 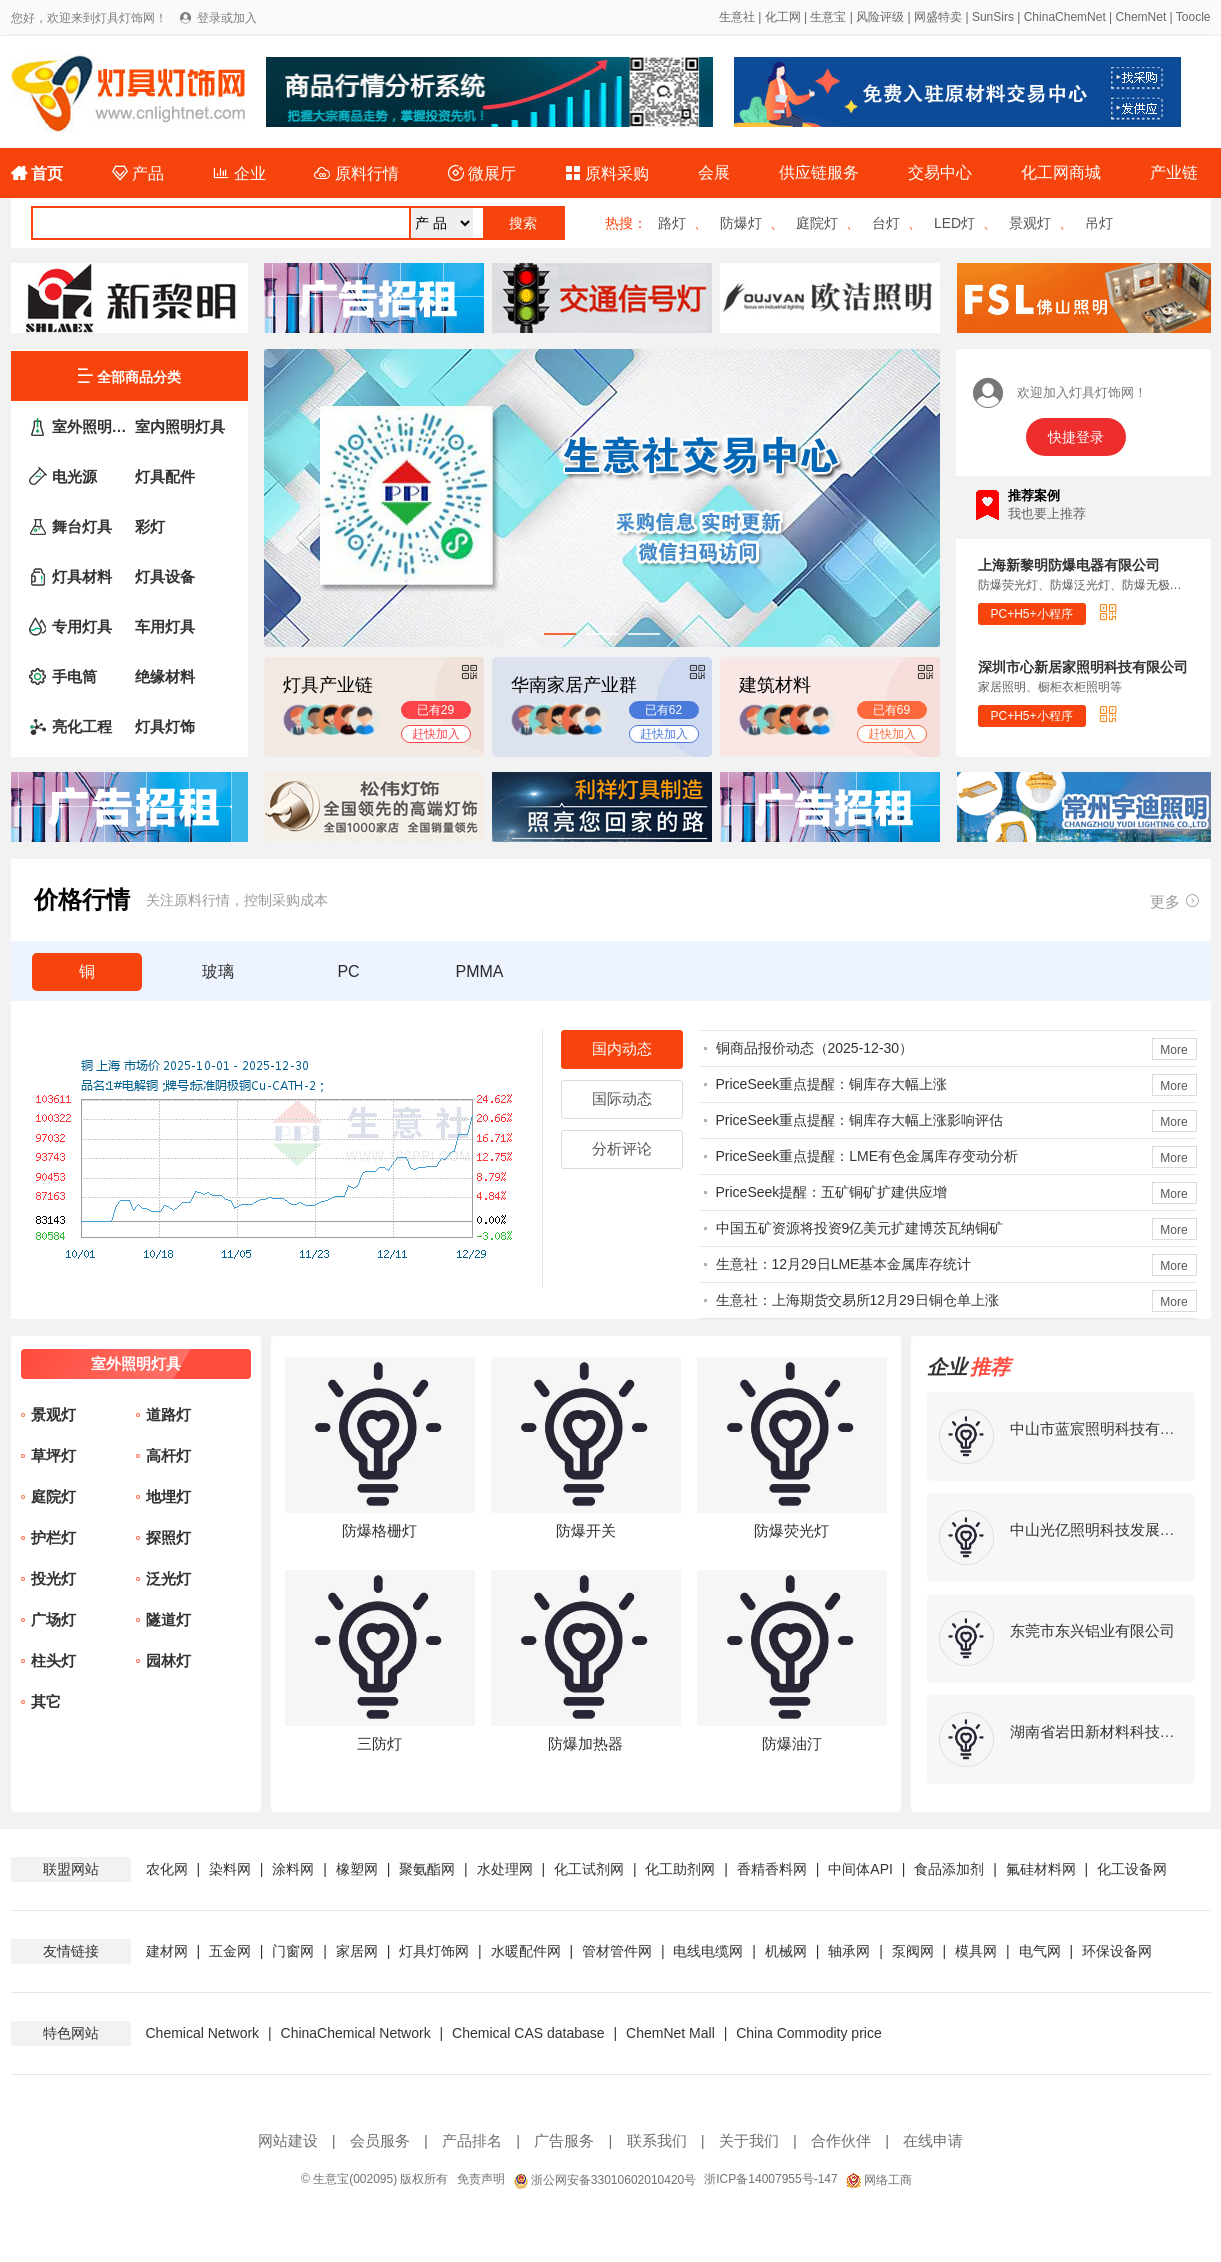 I want to click on 舞台灯具, so click(x=82, y=526).